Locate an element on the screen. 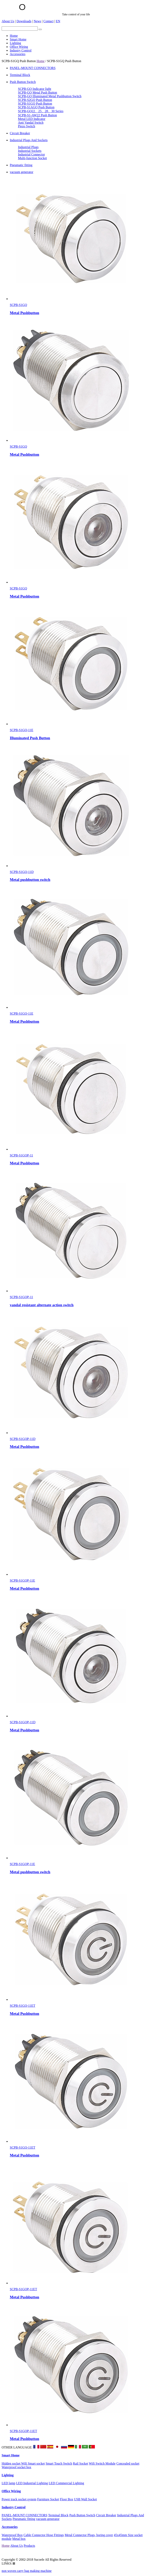 This screenshot has width=152, height=2576. Push Button Switch is located at coordinates (23, 82).